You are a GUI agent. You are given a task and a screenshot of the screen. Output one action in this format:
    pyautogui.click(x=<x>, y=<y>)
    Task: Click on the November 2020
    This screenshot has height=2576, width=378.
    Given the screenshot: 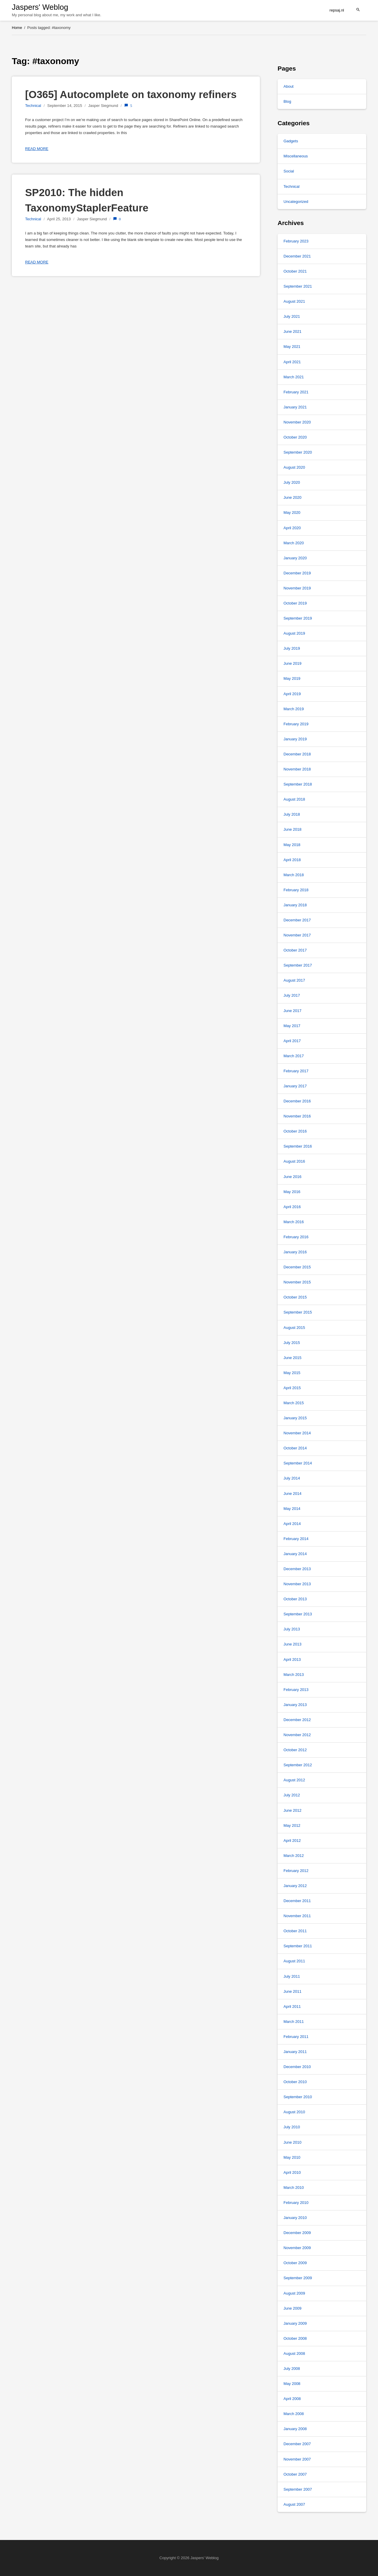 What is the action you would take?
    pyautogui.click(x=297, y=422)
    